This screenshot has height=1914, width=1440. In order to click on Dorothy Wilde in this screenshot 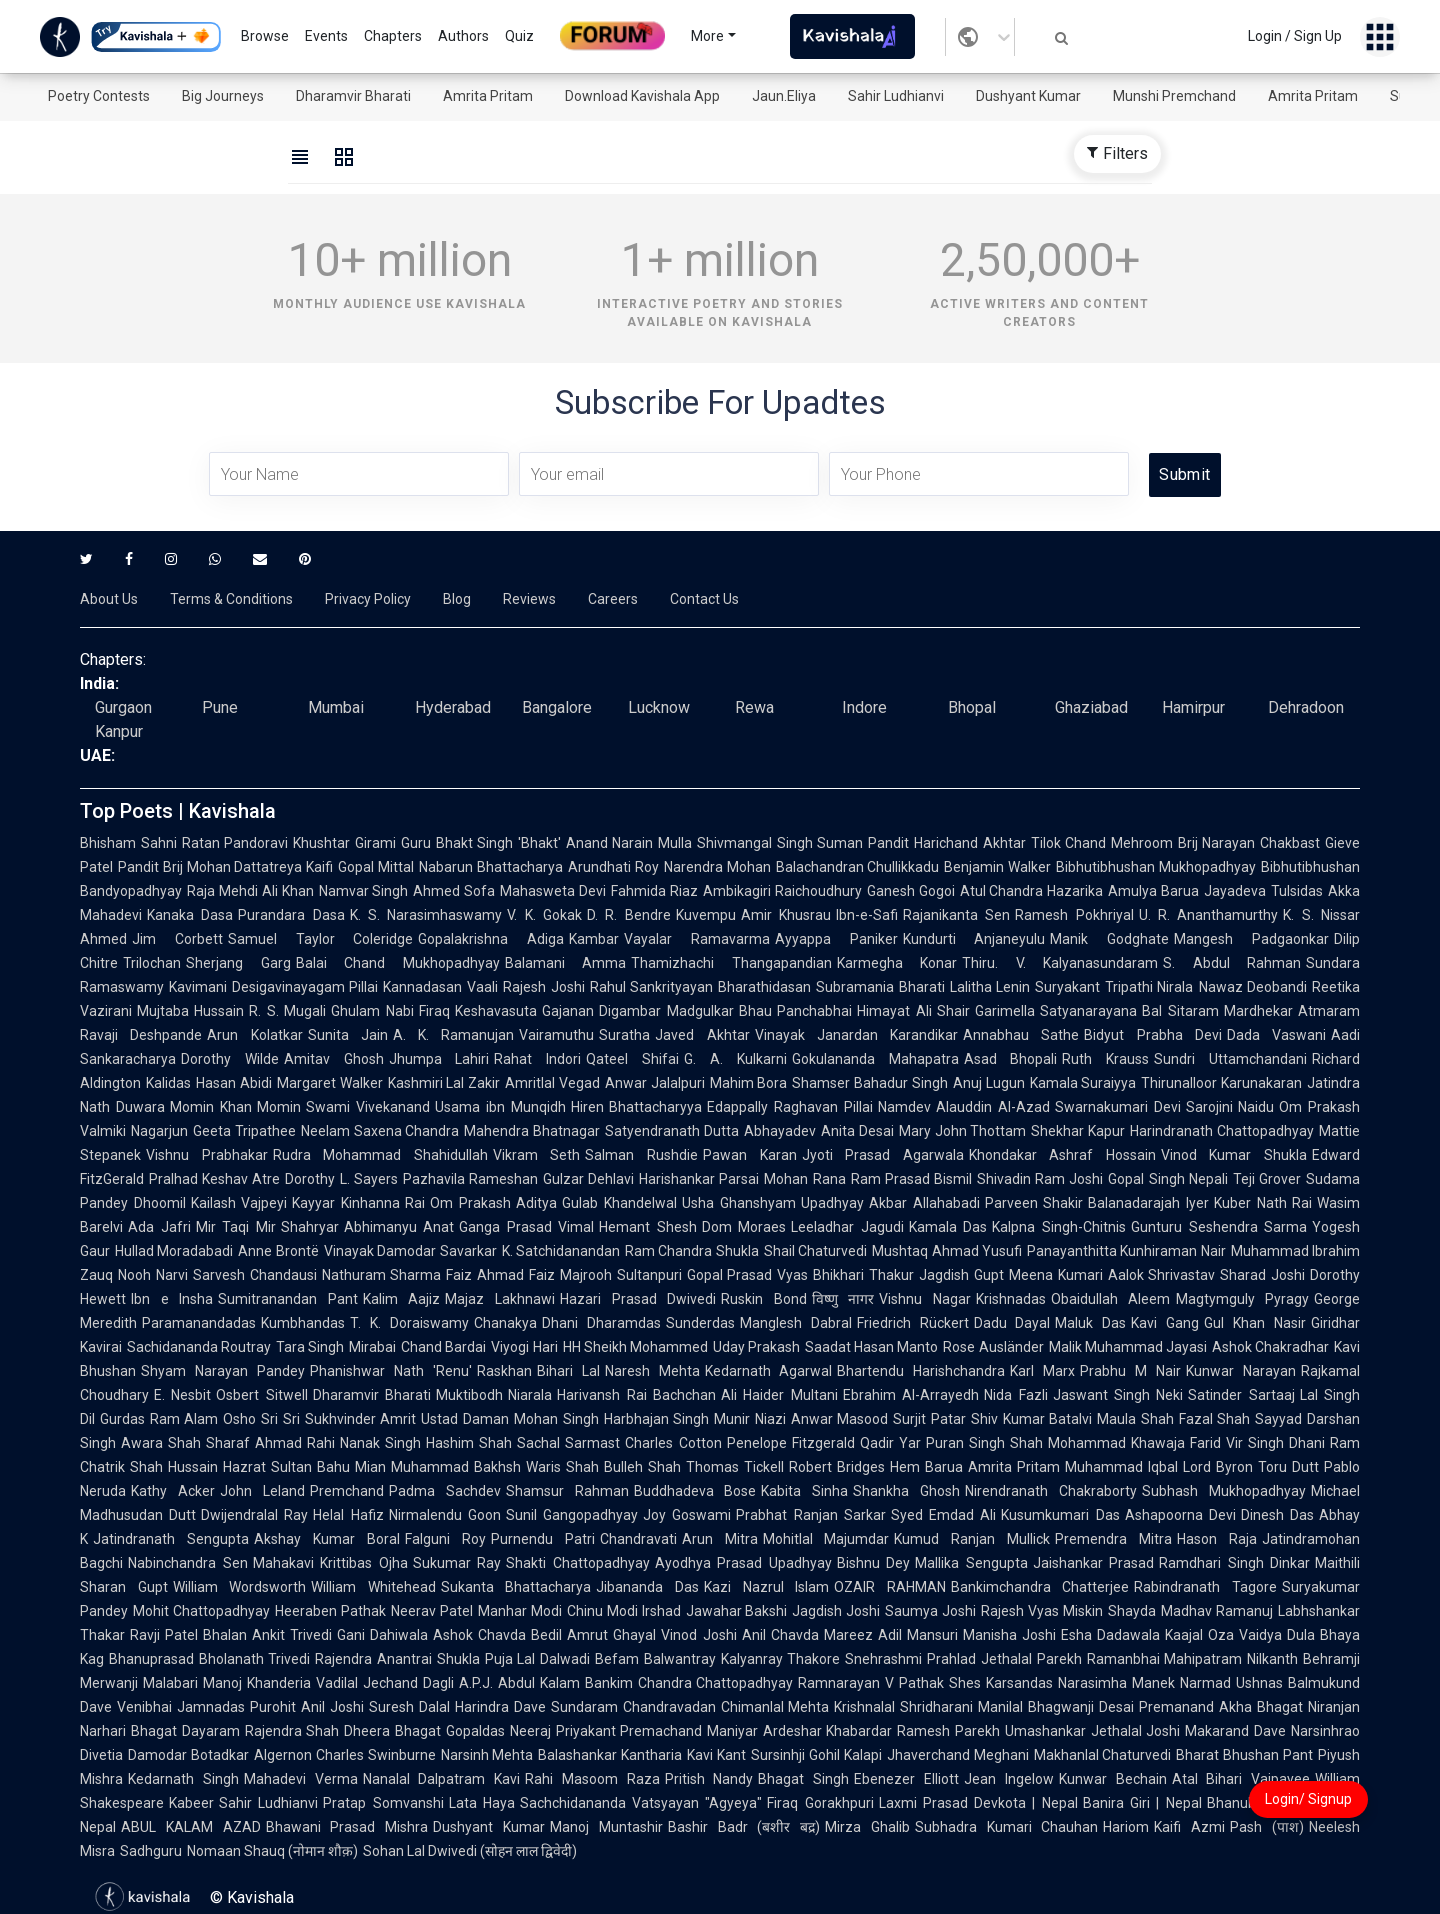, I will do `click(230, 1059)`.